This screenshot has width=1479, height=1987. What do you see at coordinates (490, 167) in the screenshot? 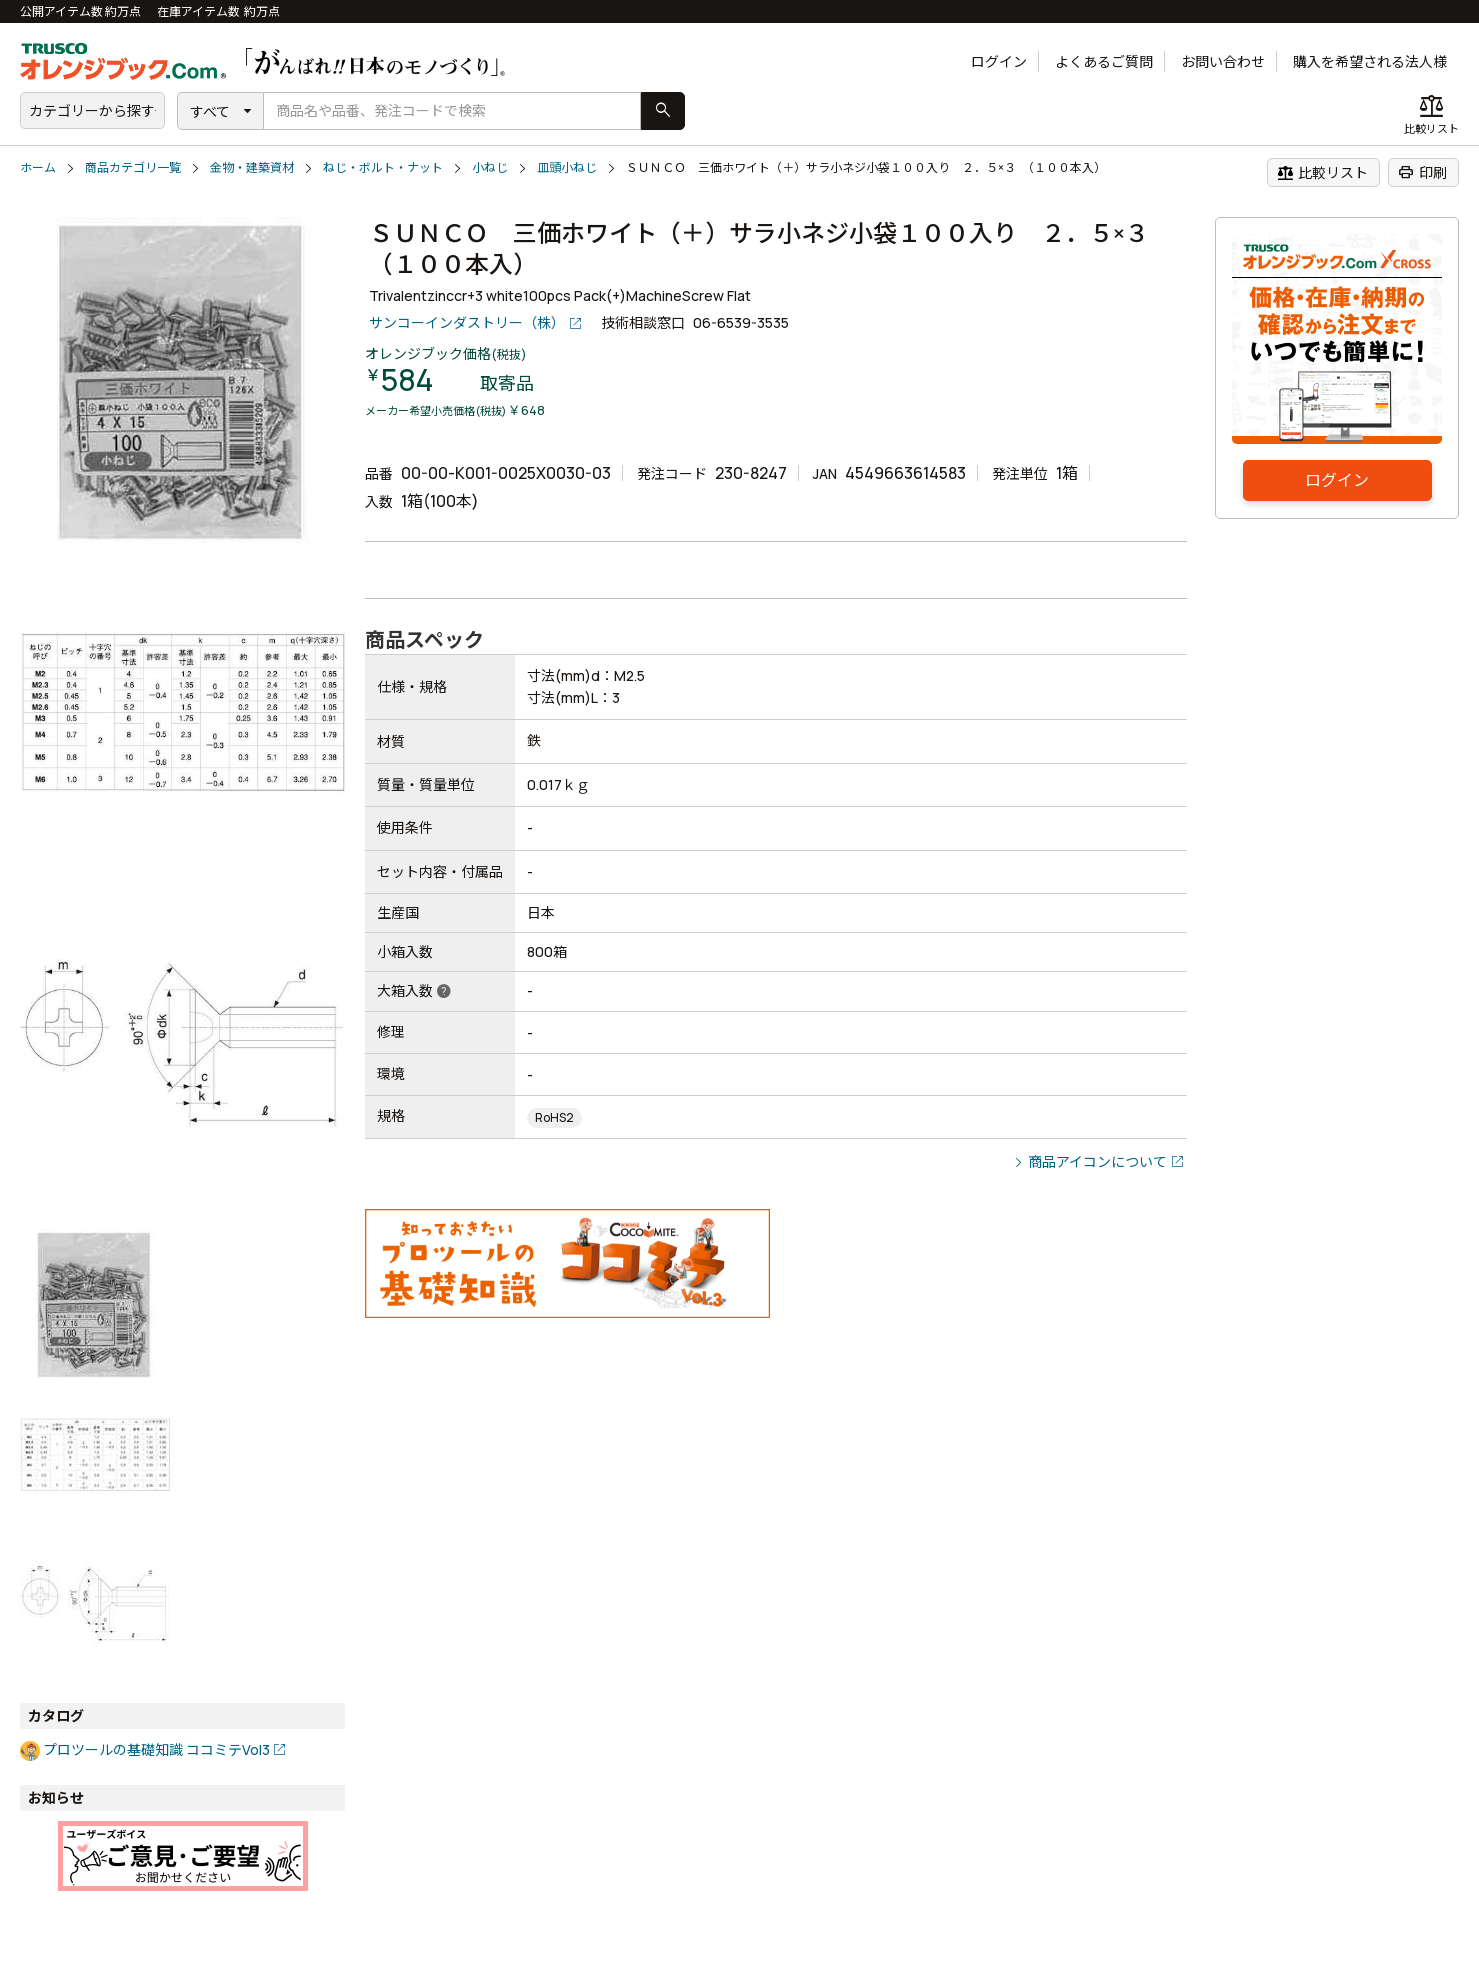
I see `小ねじ` at bounding box center [490, 167].